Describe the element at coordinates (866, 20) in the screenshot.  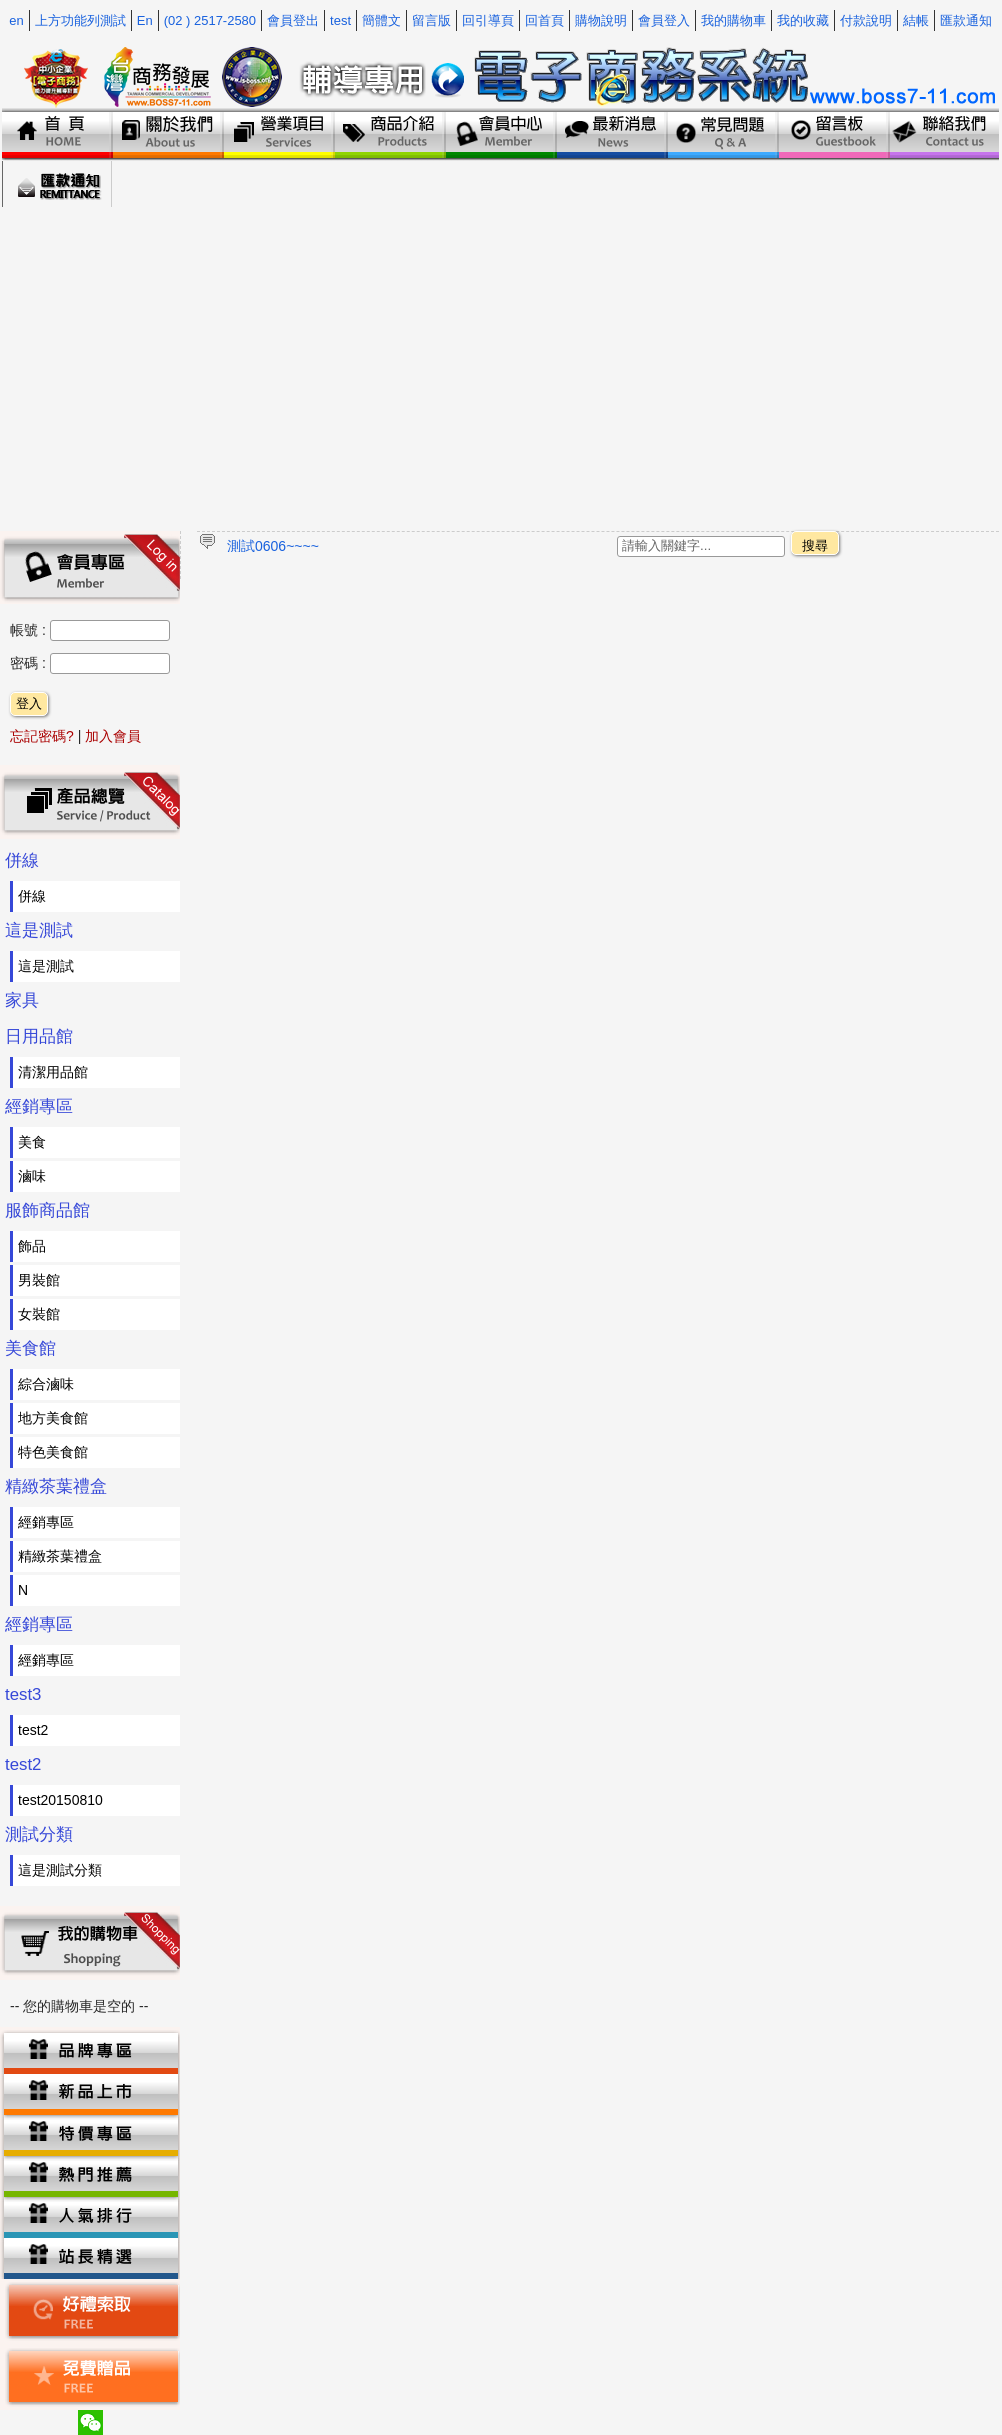
I see `付款說明` at that location.